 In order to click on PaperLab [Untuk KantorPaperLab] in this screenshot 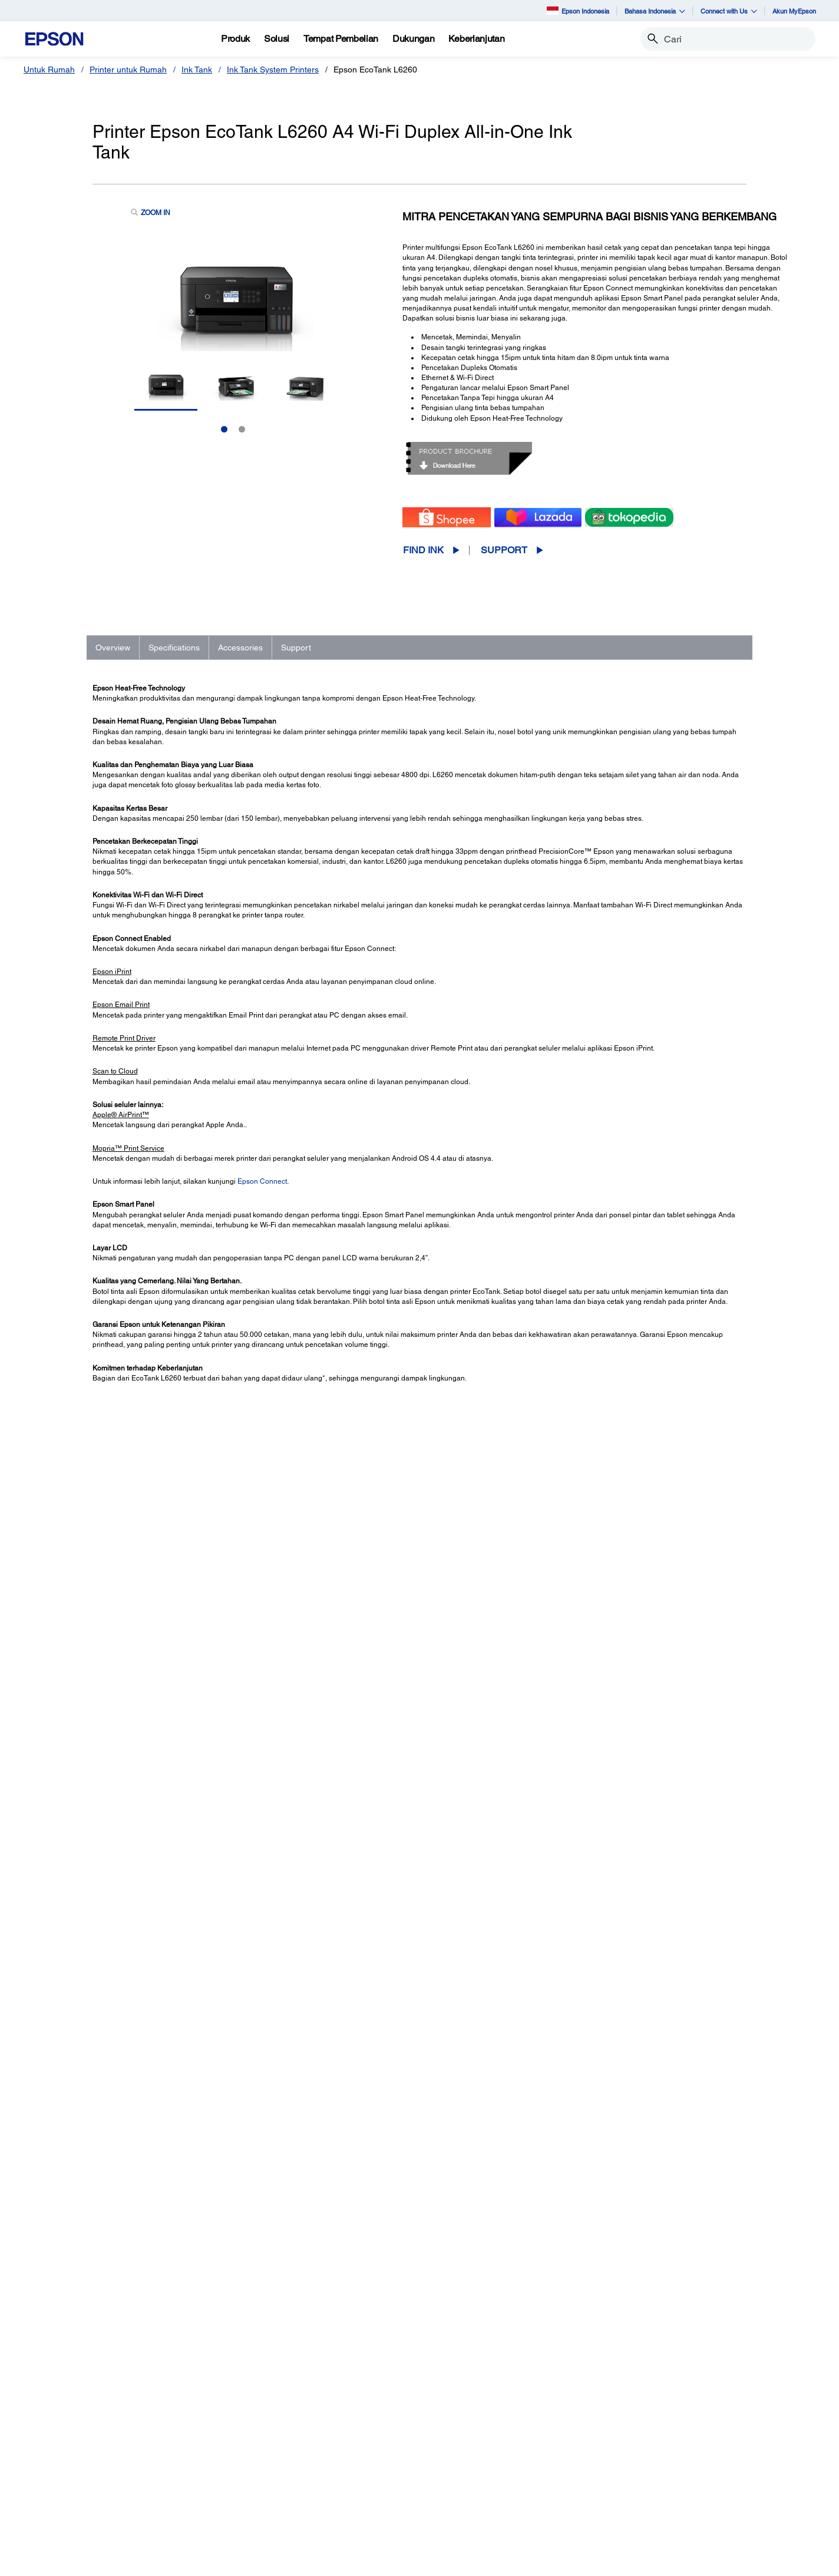, I will do `click(258, 2489)`.